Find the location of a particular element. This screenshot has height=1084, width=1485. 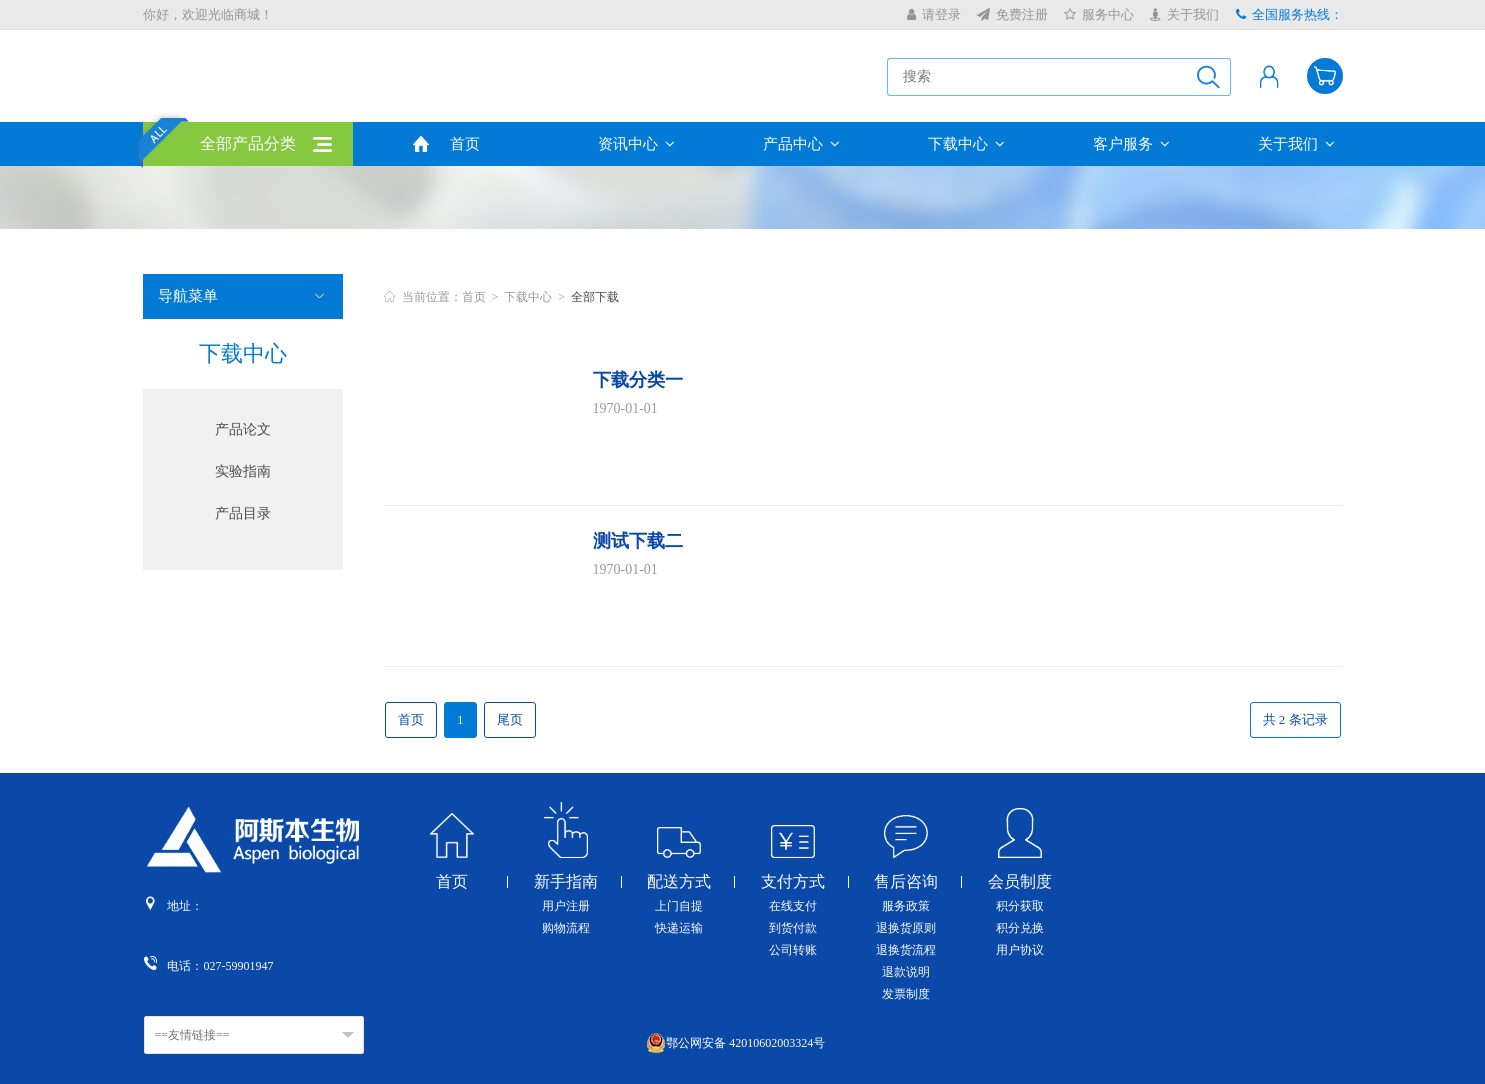

实验指南 is located at coordinates (243, 471).